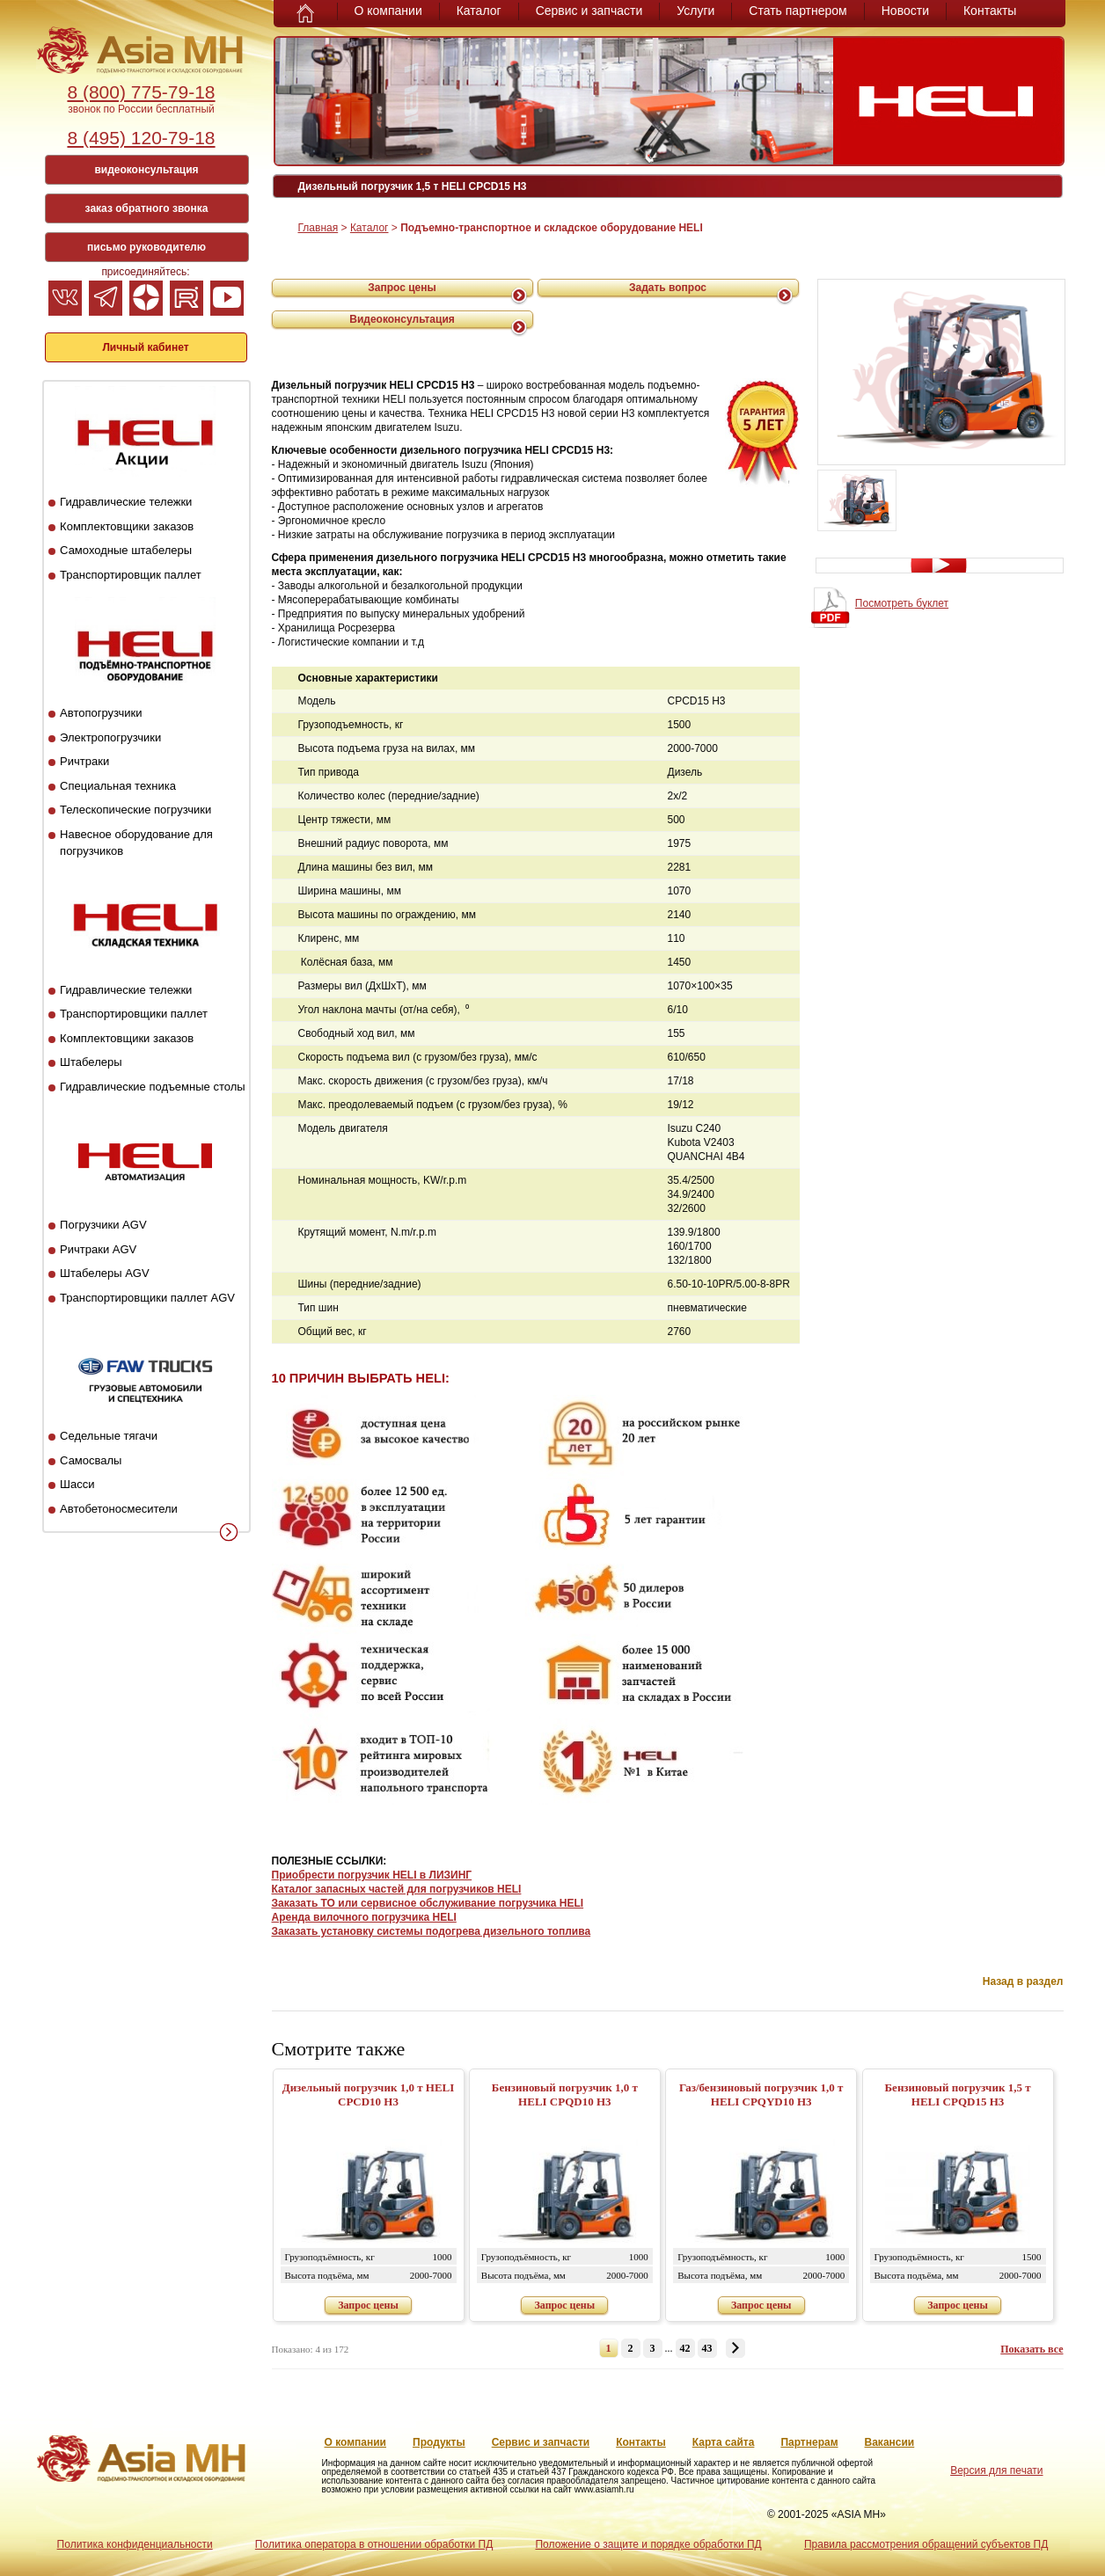  Describe the element at coordinates (890, 2442) in the screenshot. I see `Вакансии` at that location.